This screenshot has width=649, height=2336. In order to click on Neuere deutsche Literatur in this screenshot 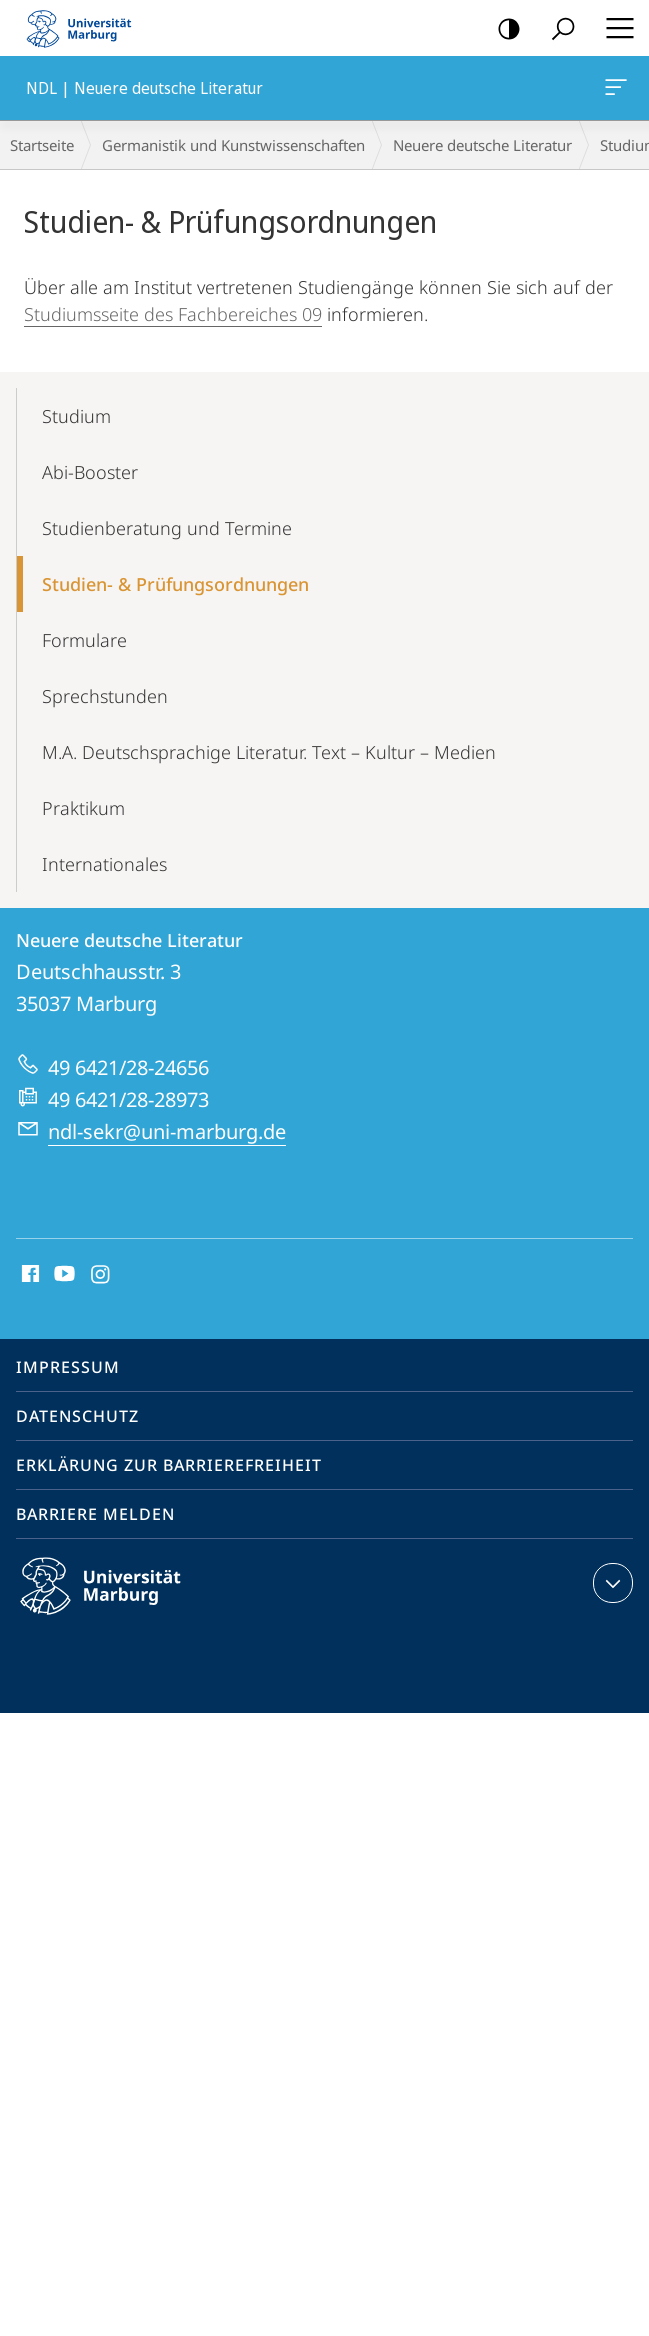, I will do `click(482, 145)`.